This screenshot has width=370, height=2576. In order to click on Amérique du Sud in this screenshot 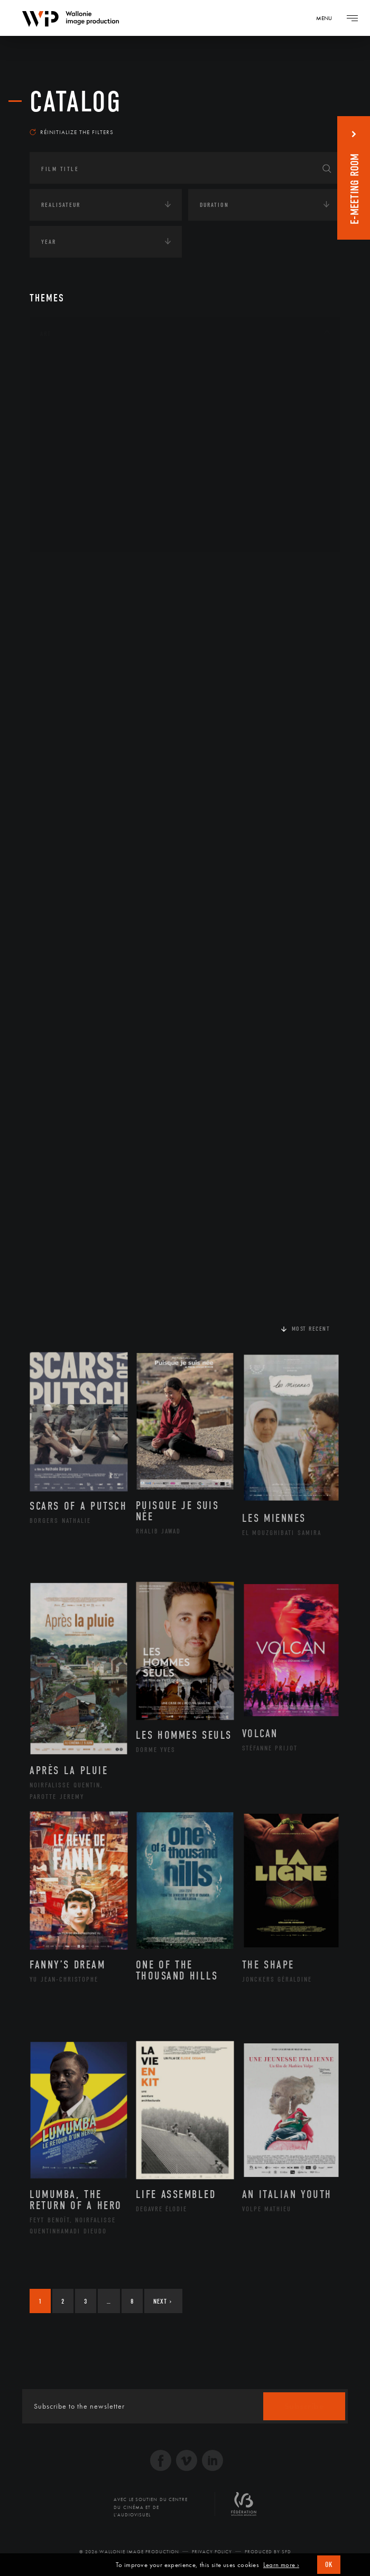, I will do `click(81, 634)`.